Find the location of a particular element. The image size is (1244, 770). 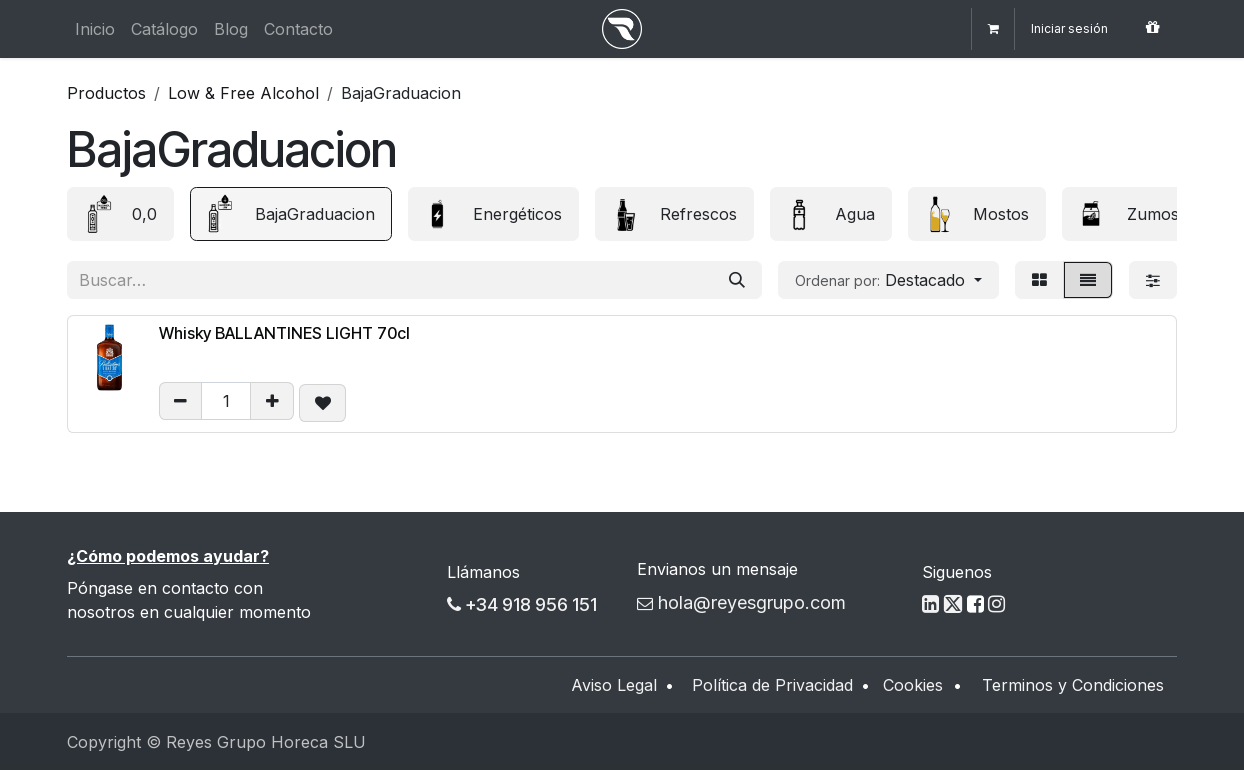

[eliminar uno/a] is located at coordinates (181, 401).